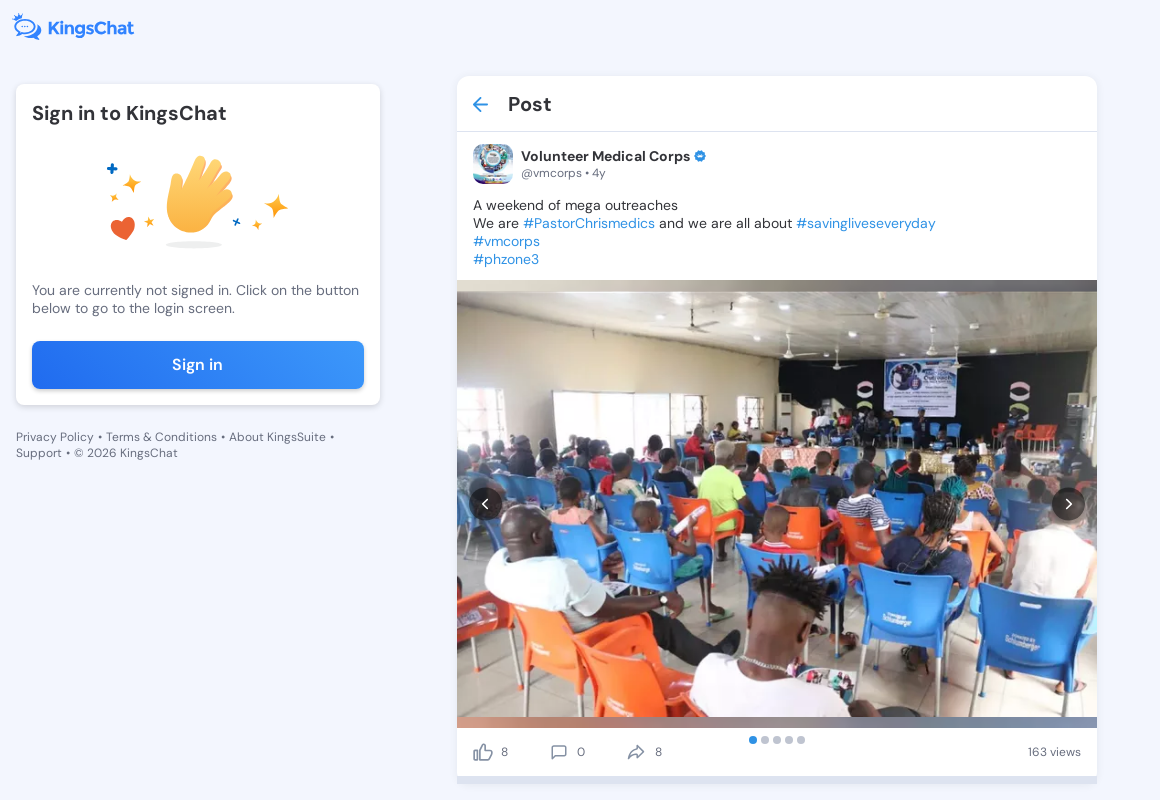 The height and width of the screenshot is (800, 1160). Describe the element at coordinates (161, 437) in the screenshot. I see `Terms & Conditions` at that location.